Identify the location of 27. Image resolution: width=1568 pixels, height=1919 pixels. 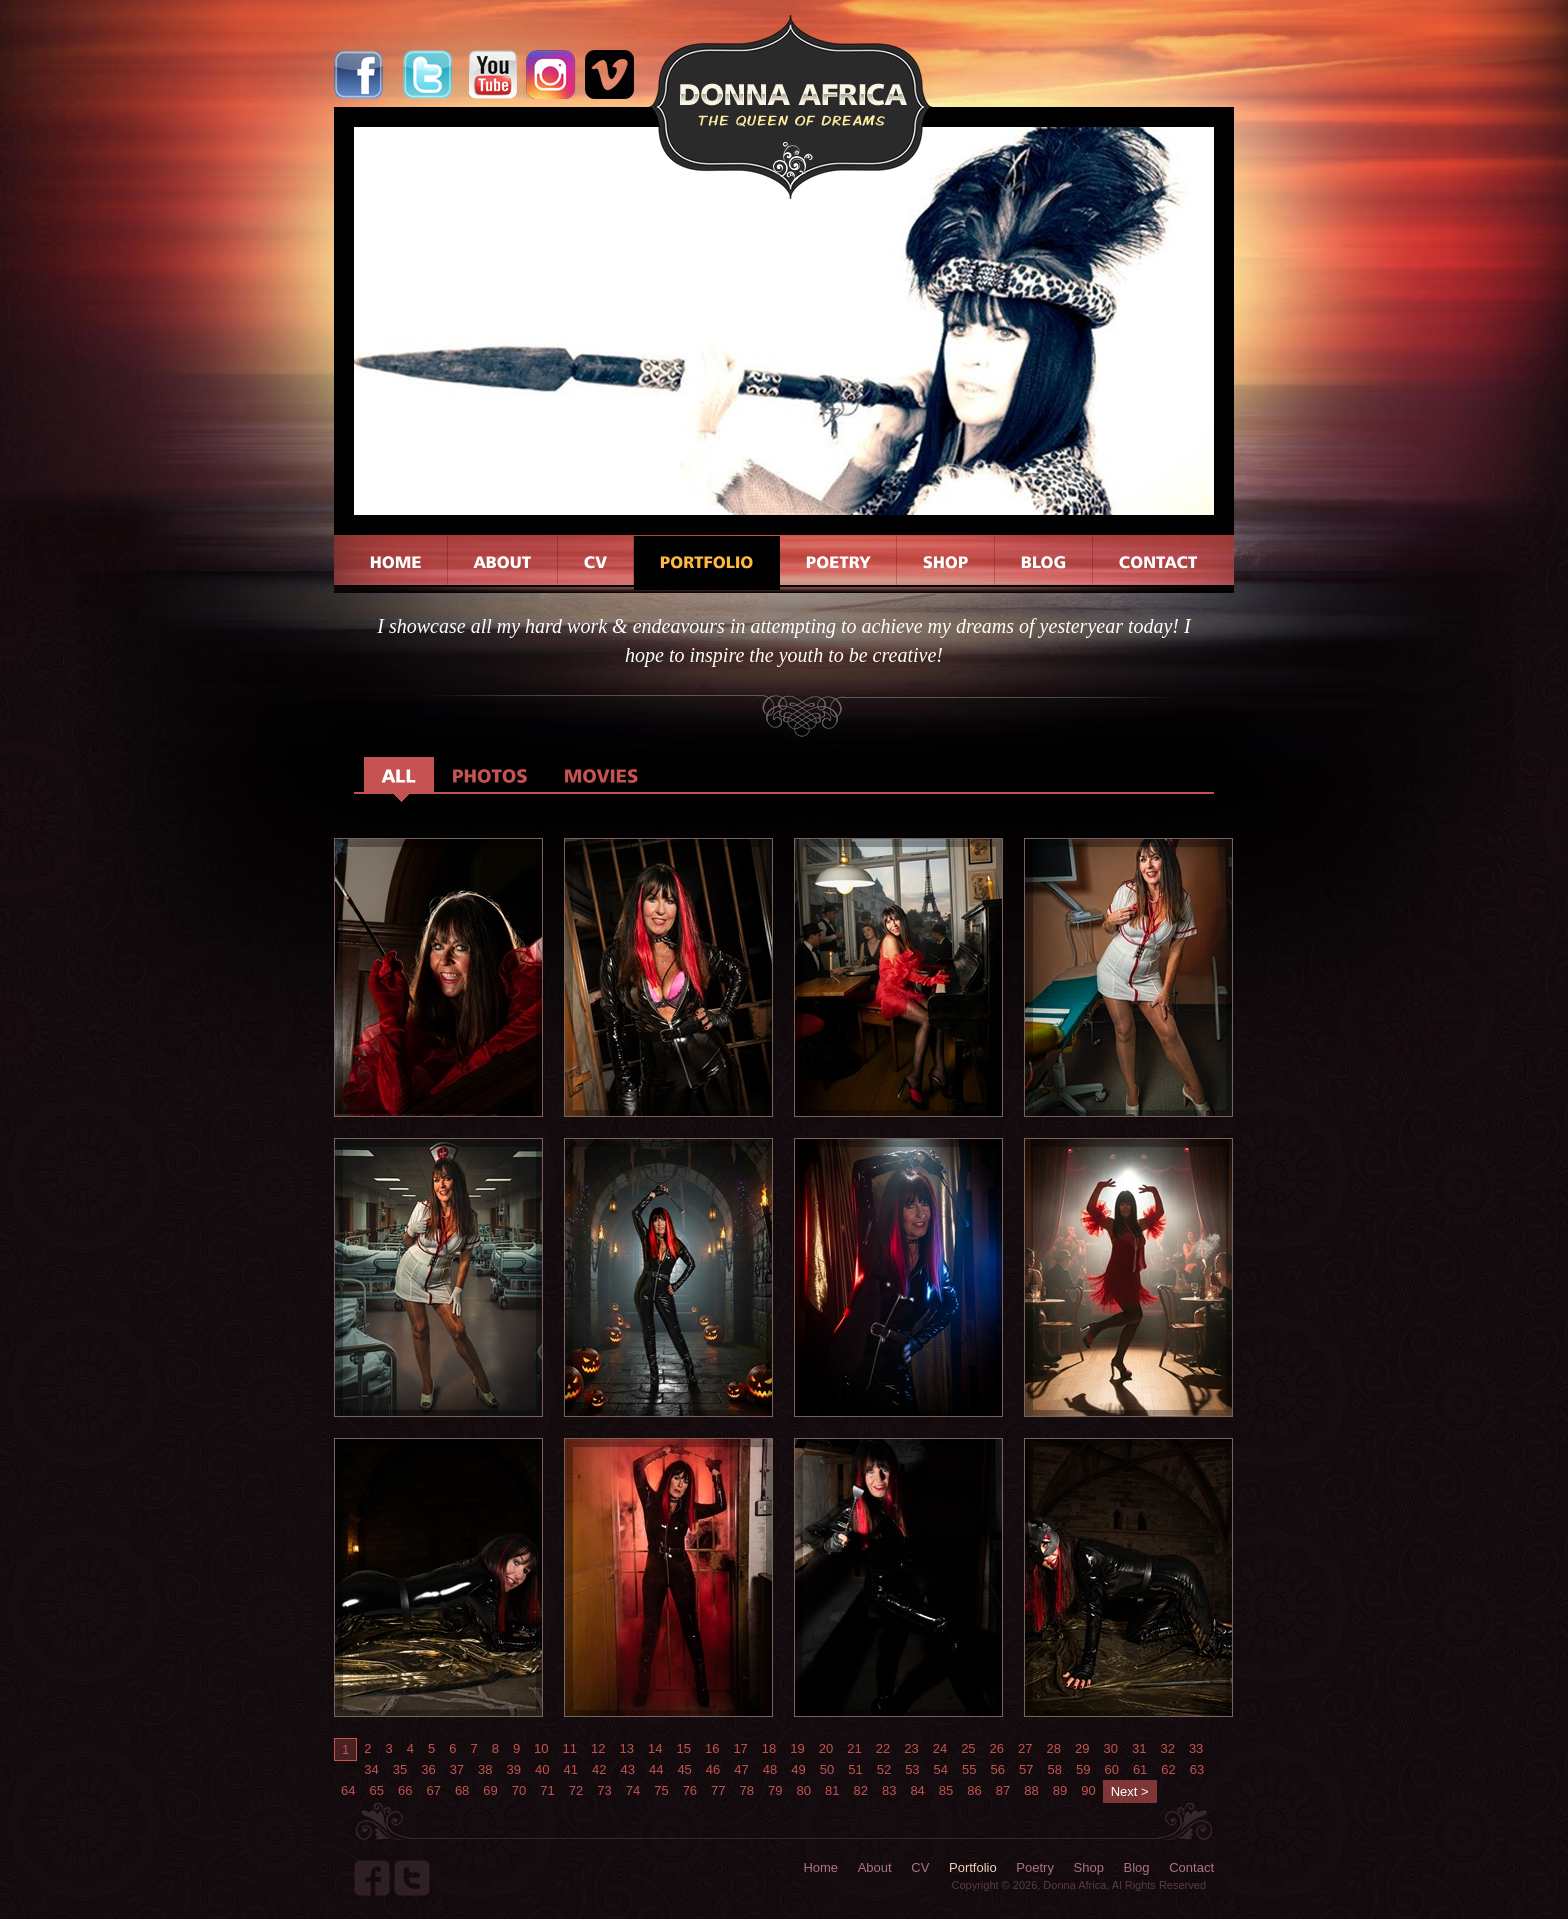
(1025, 1748).